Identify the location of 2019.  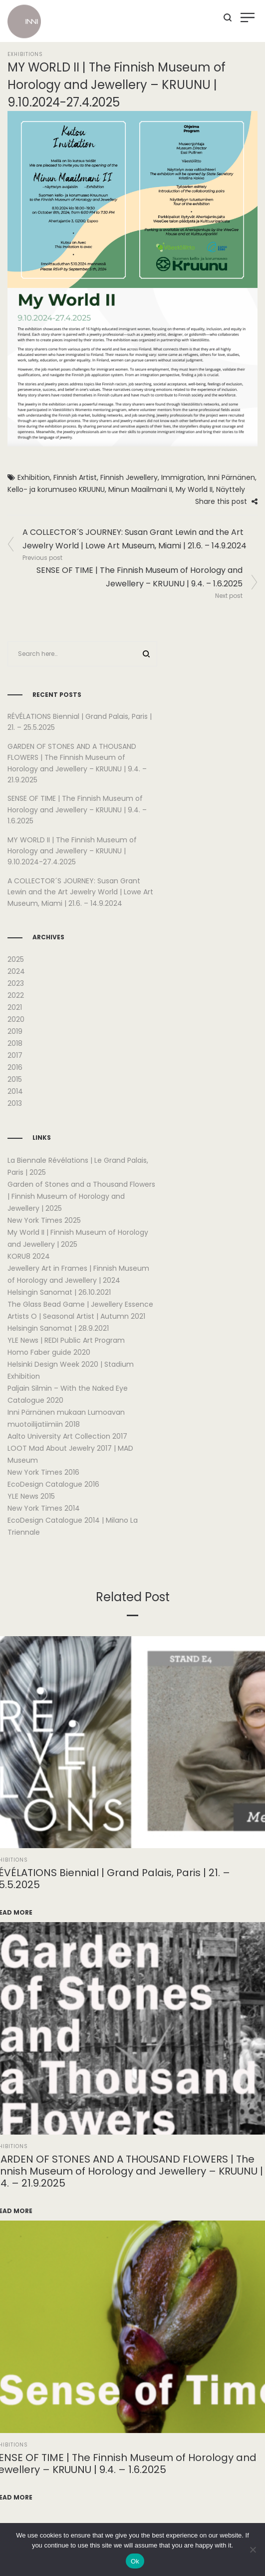
(14, 1031).